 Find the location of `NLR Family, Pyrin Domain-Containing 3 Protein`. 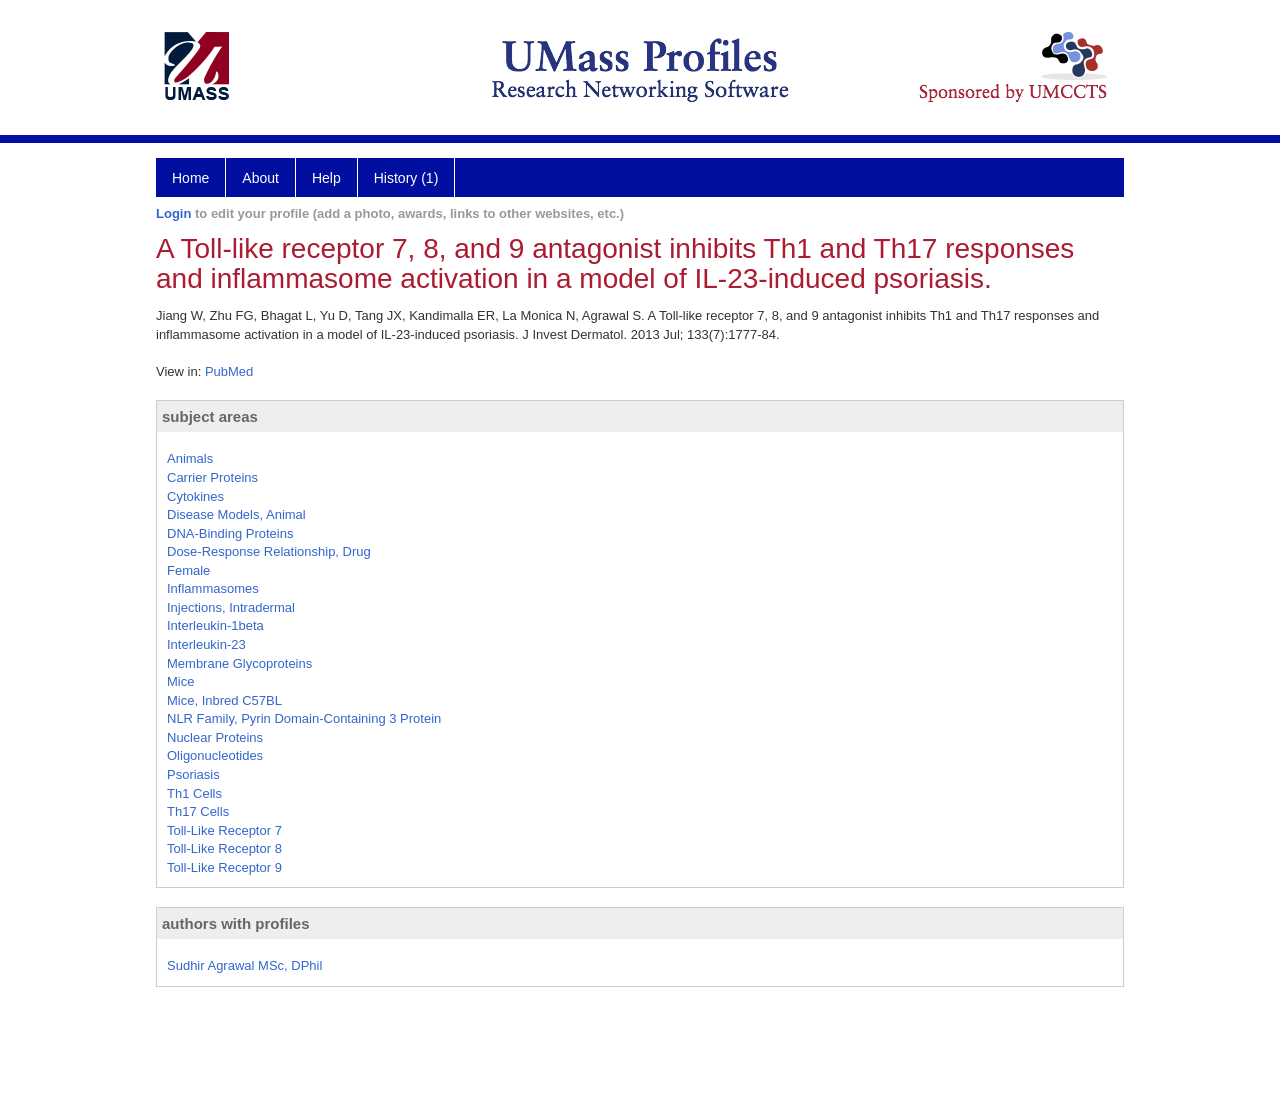

NLR Family, Pyrin Domain-Containing 3 Protein is located at coordinates (304, 718).